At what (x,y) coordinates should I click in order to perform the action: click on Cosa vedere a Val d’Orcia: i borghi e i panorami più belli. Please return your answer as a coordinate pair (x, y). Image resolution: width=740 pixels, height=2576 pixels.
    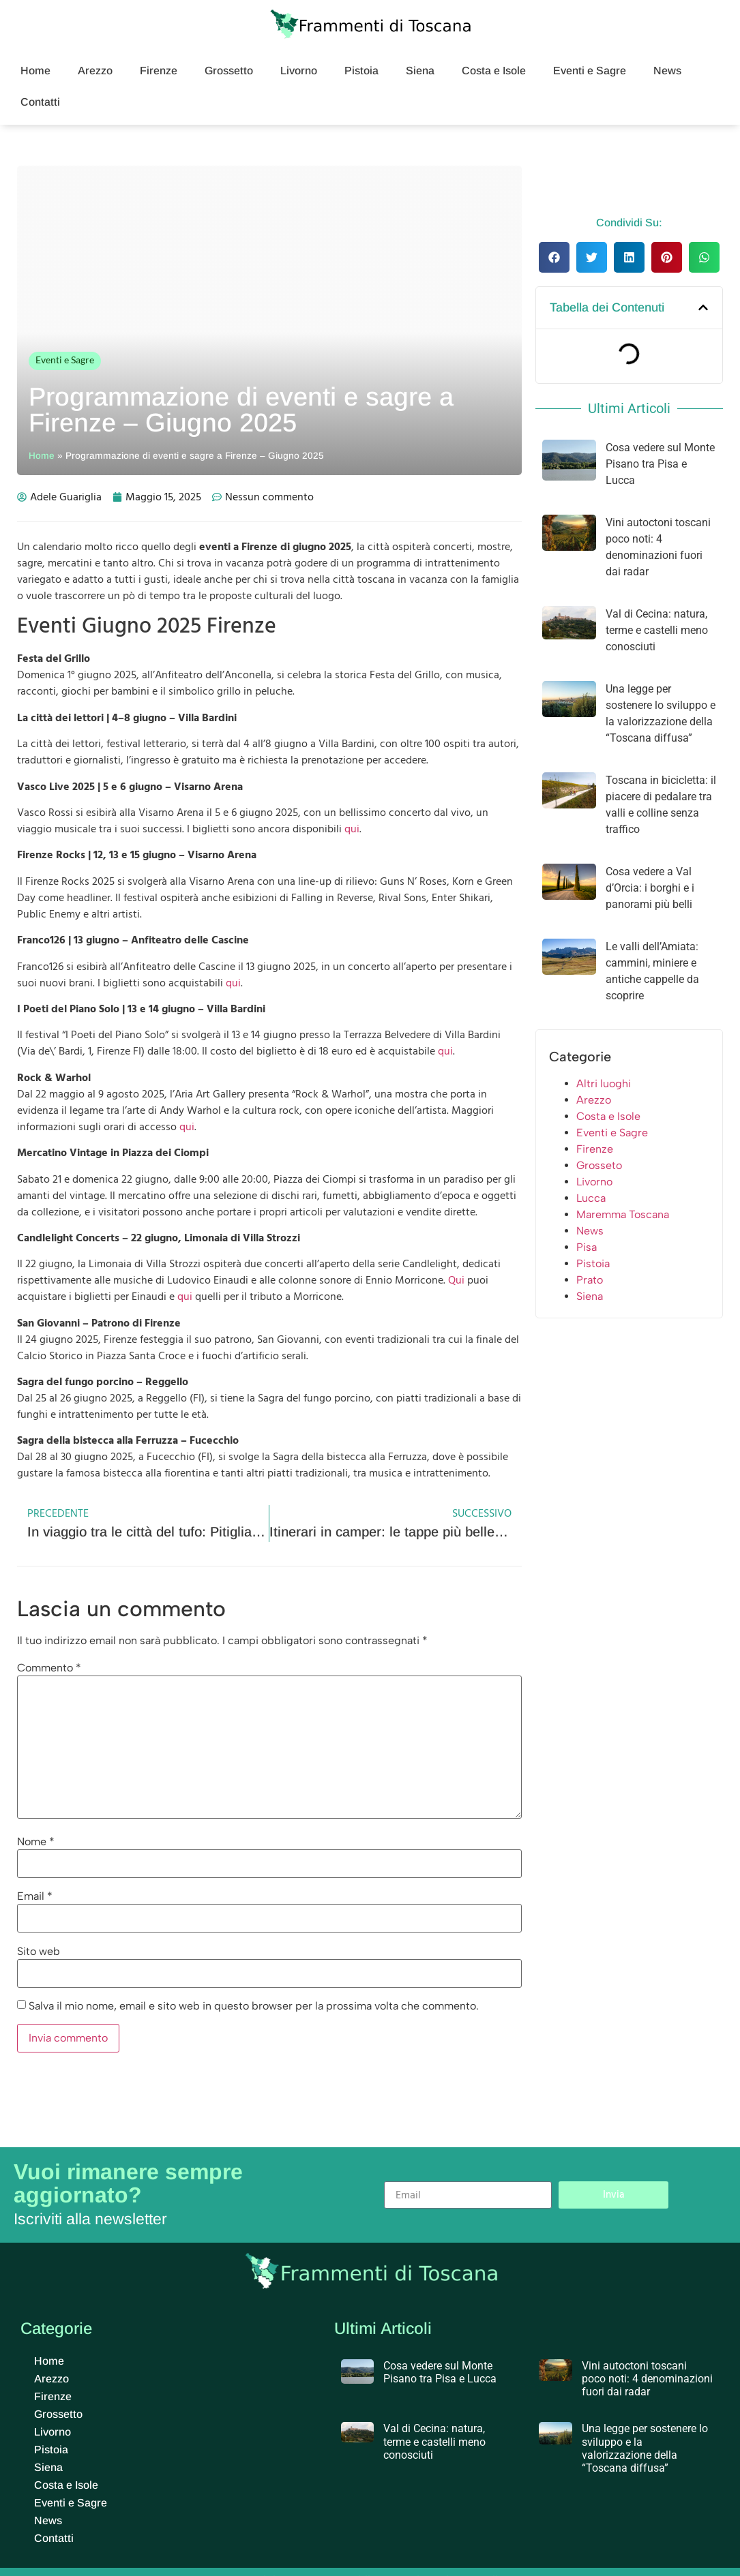
    Looking at the image, I should click on (650, 888).